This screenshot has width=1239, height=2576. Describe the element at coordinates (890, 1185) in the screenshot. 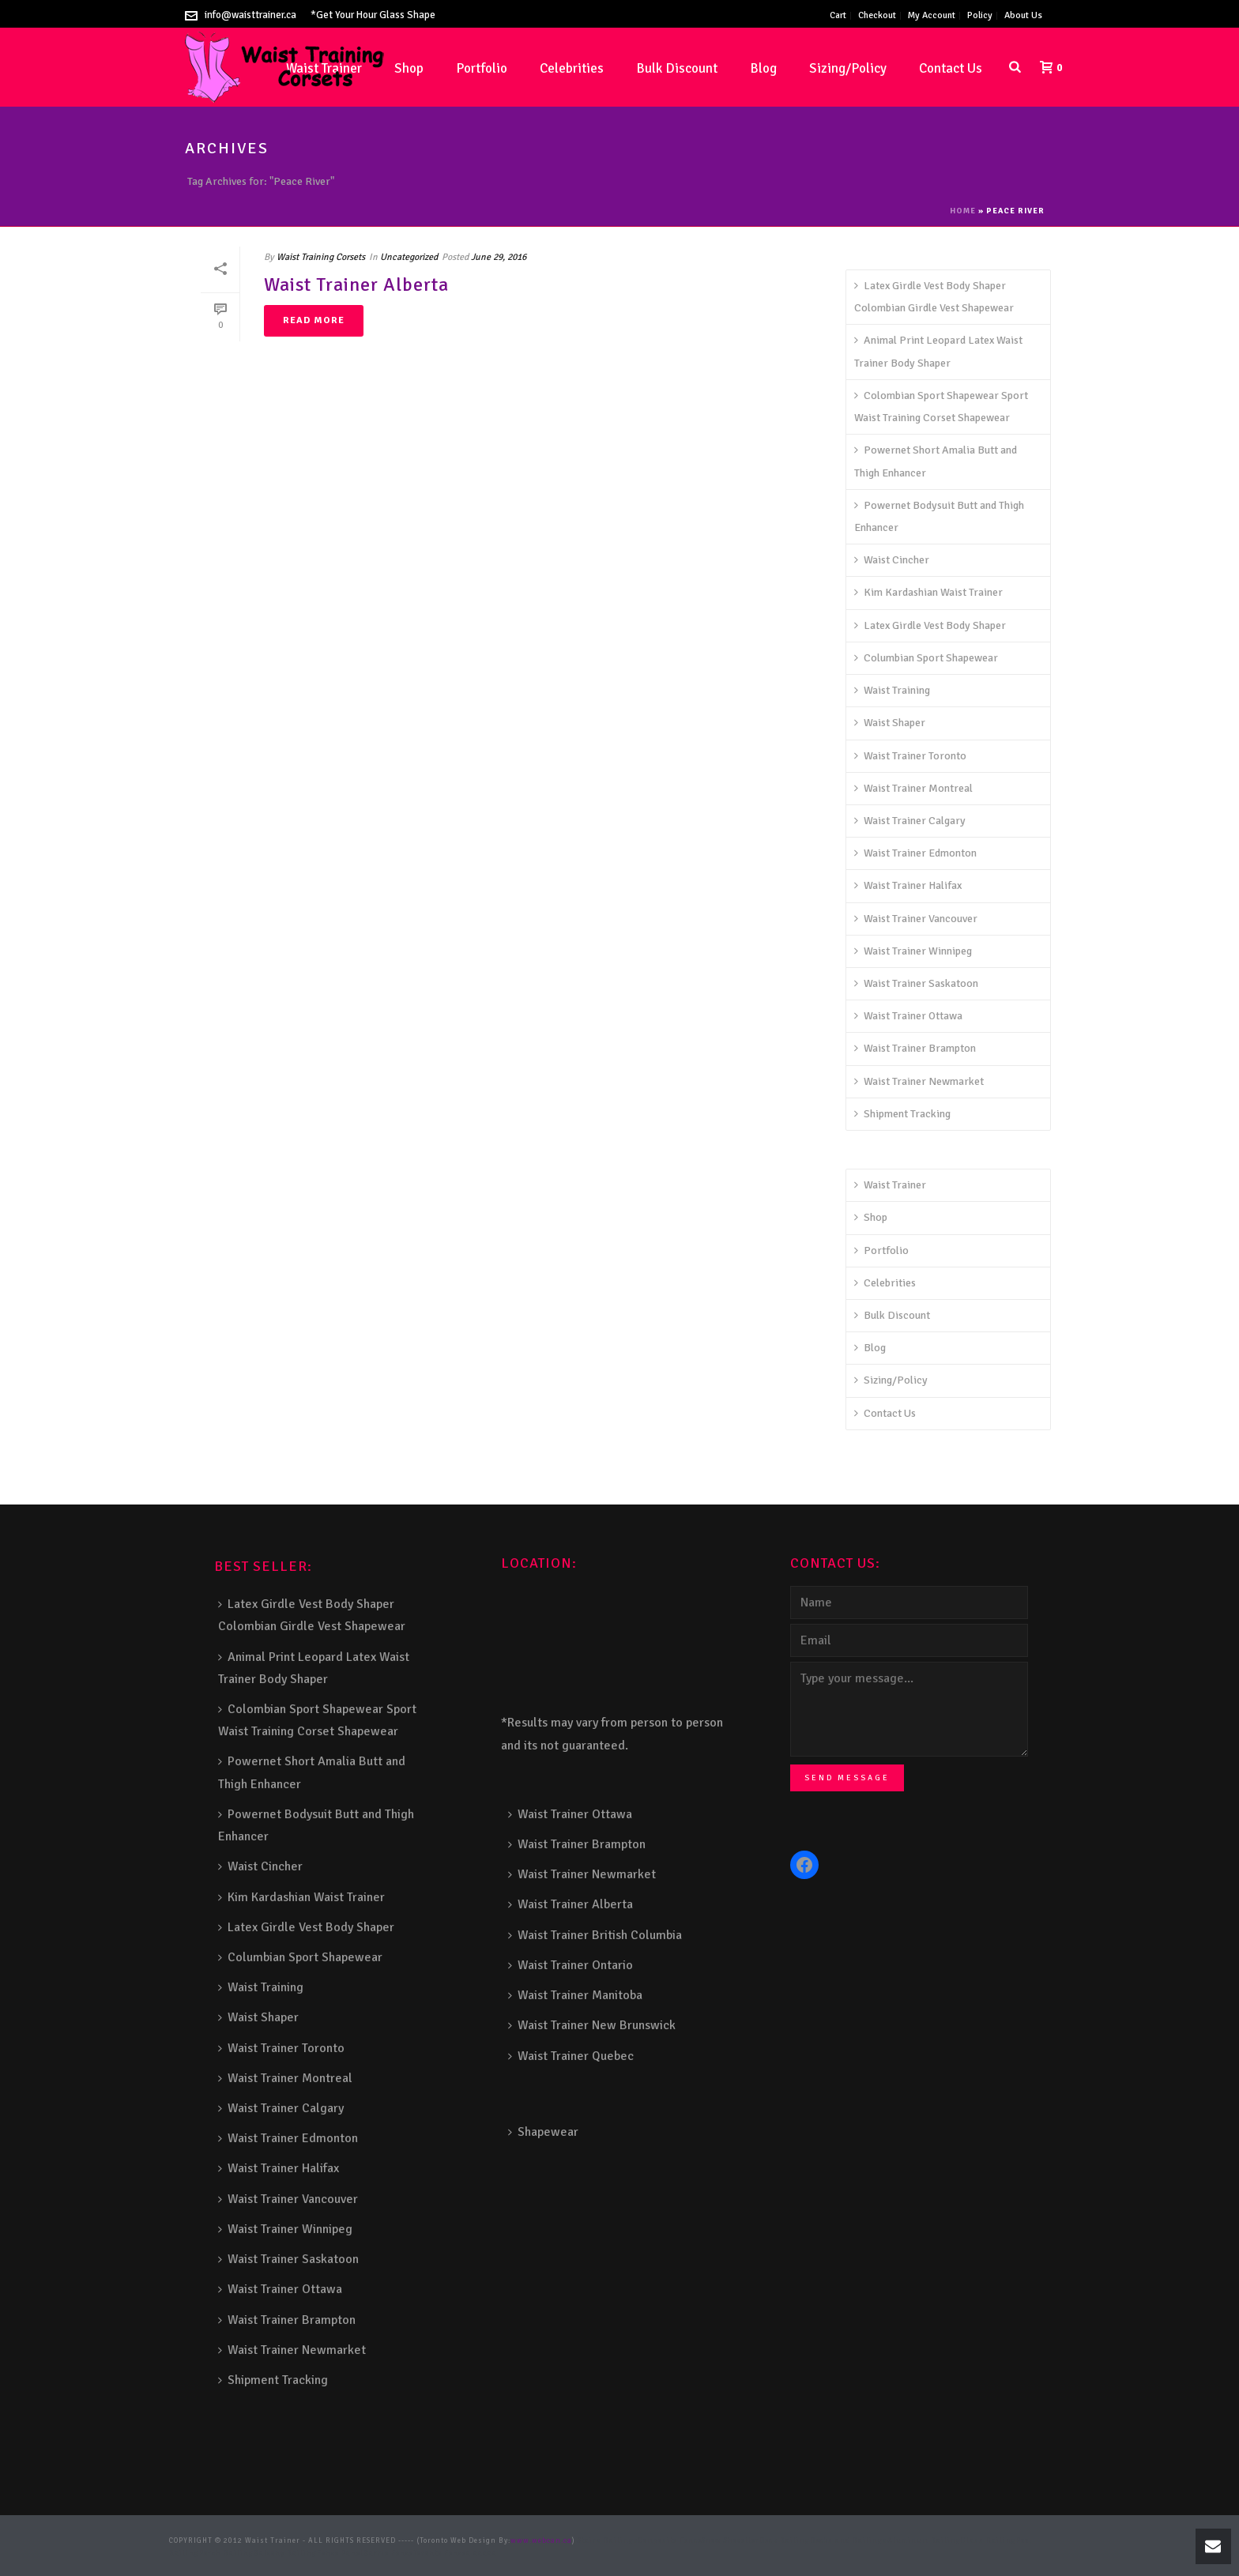

I see `Waist Trainer` at that location.